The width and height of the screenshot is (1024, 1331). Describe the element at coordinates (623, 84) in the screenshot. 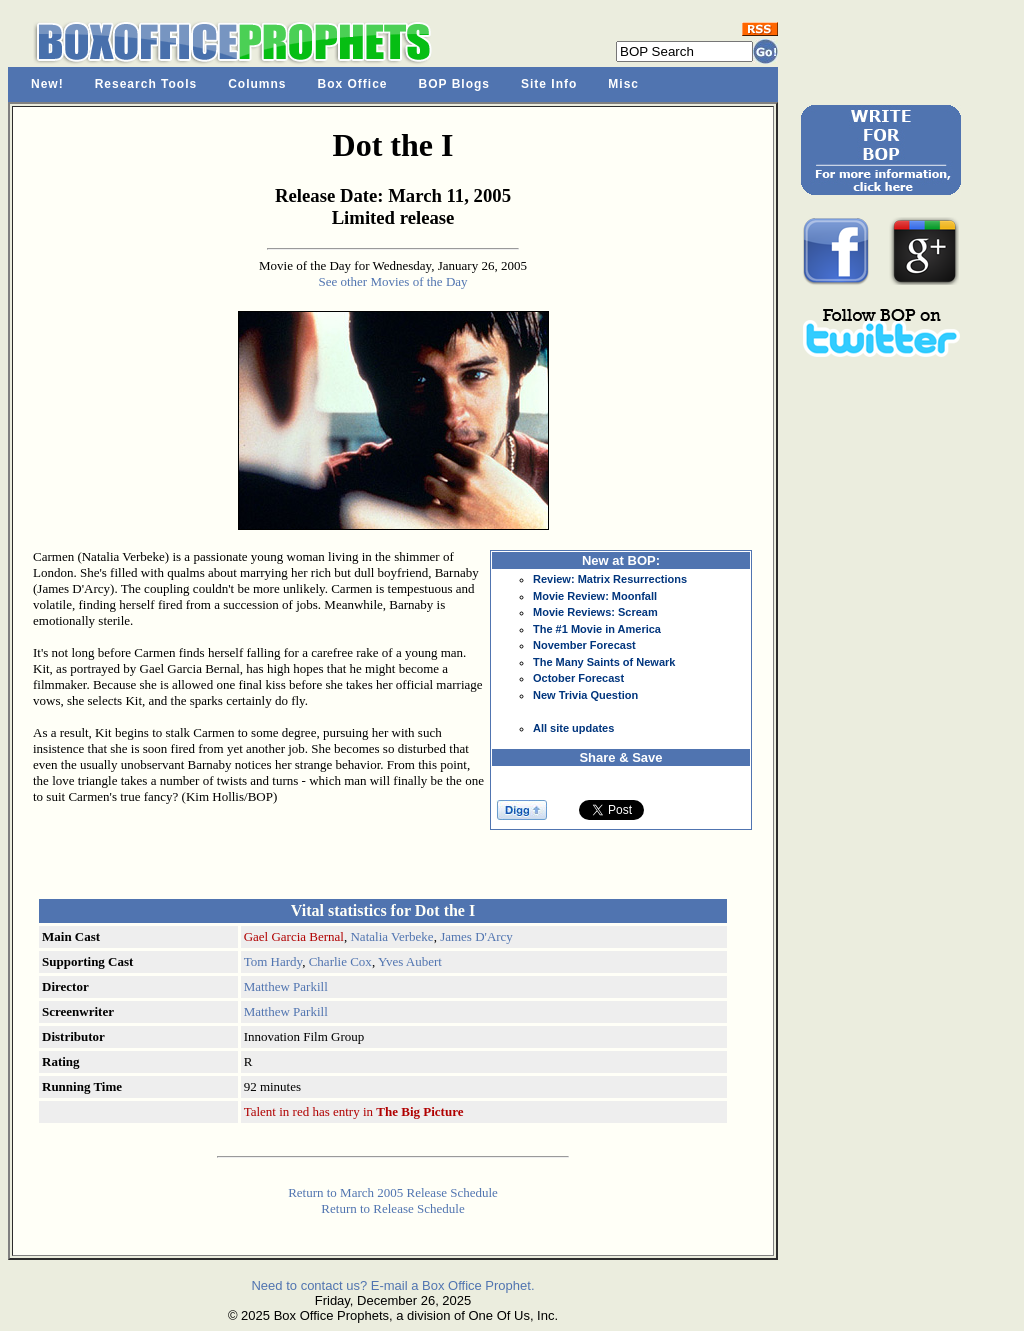

I see `Misc` at that location.